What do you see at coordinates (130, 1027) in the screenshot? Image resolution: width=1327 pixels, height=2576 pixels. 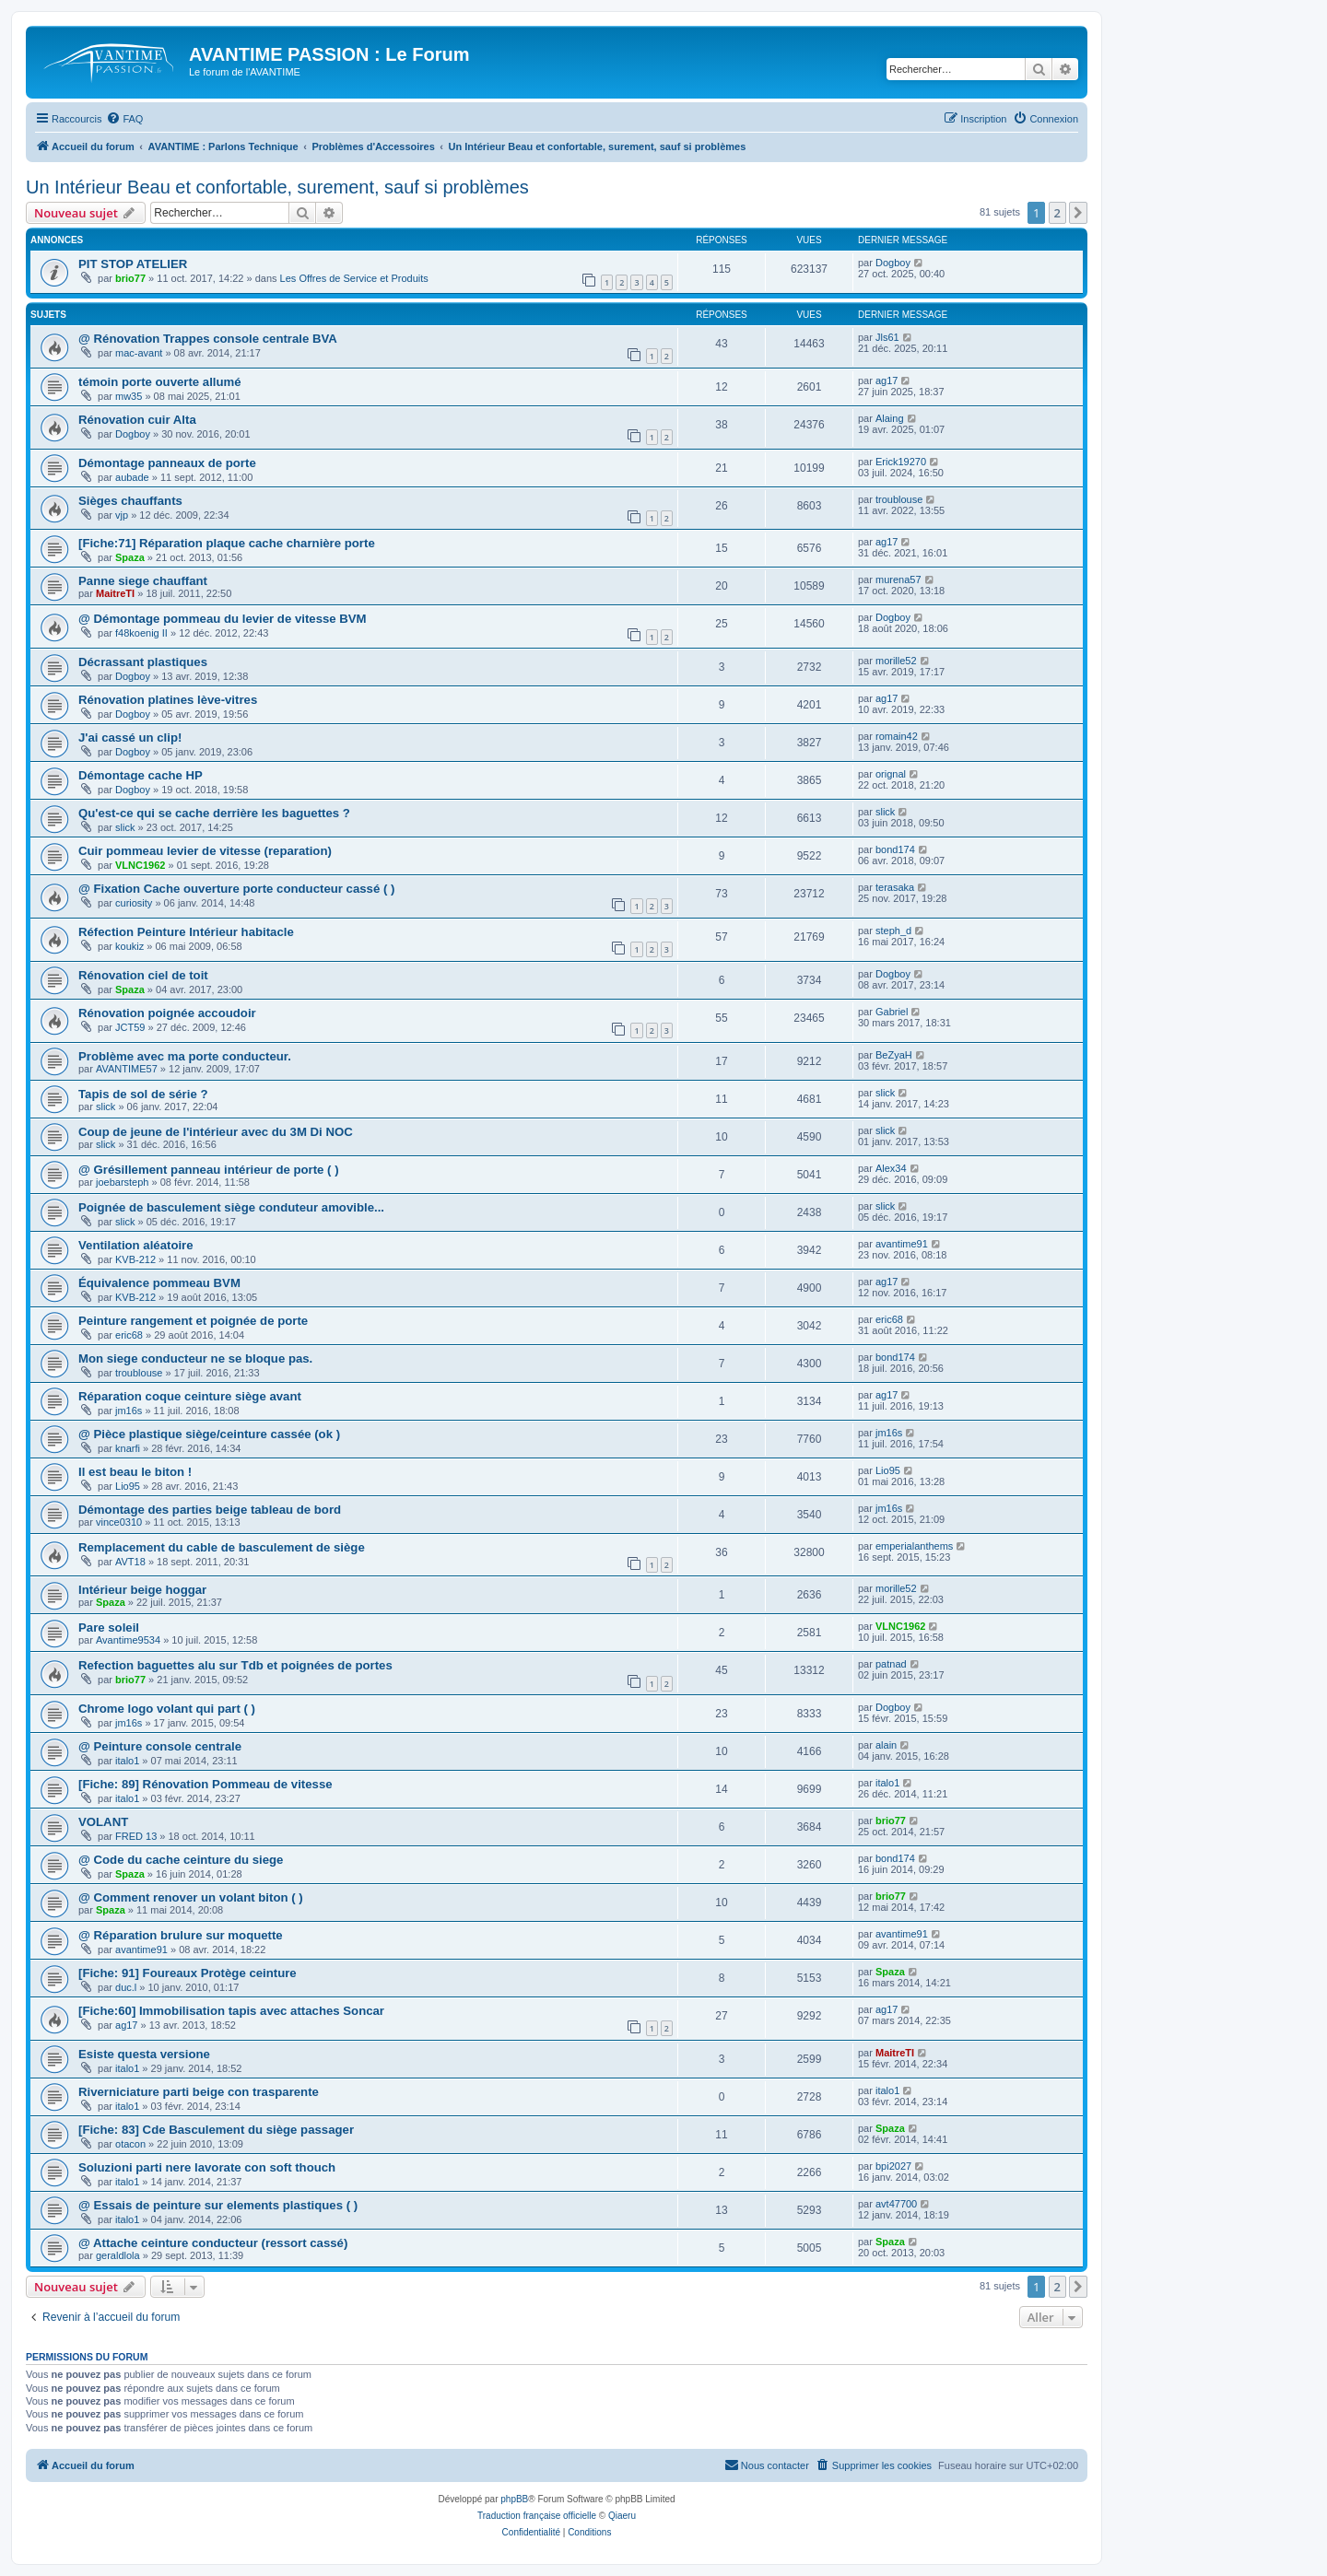 I see `JCT59` at bounding box center [130, 1027].